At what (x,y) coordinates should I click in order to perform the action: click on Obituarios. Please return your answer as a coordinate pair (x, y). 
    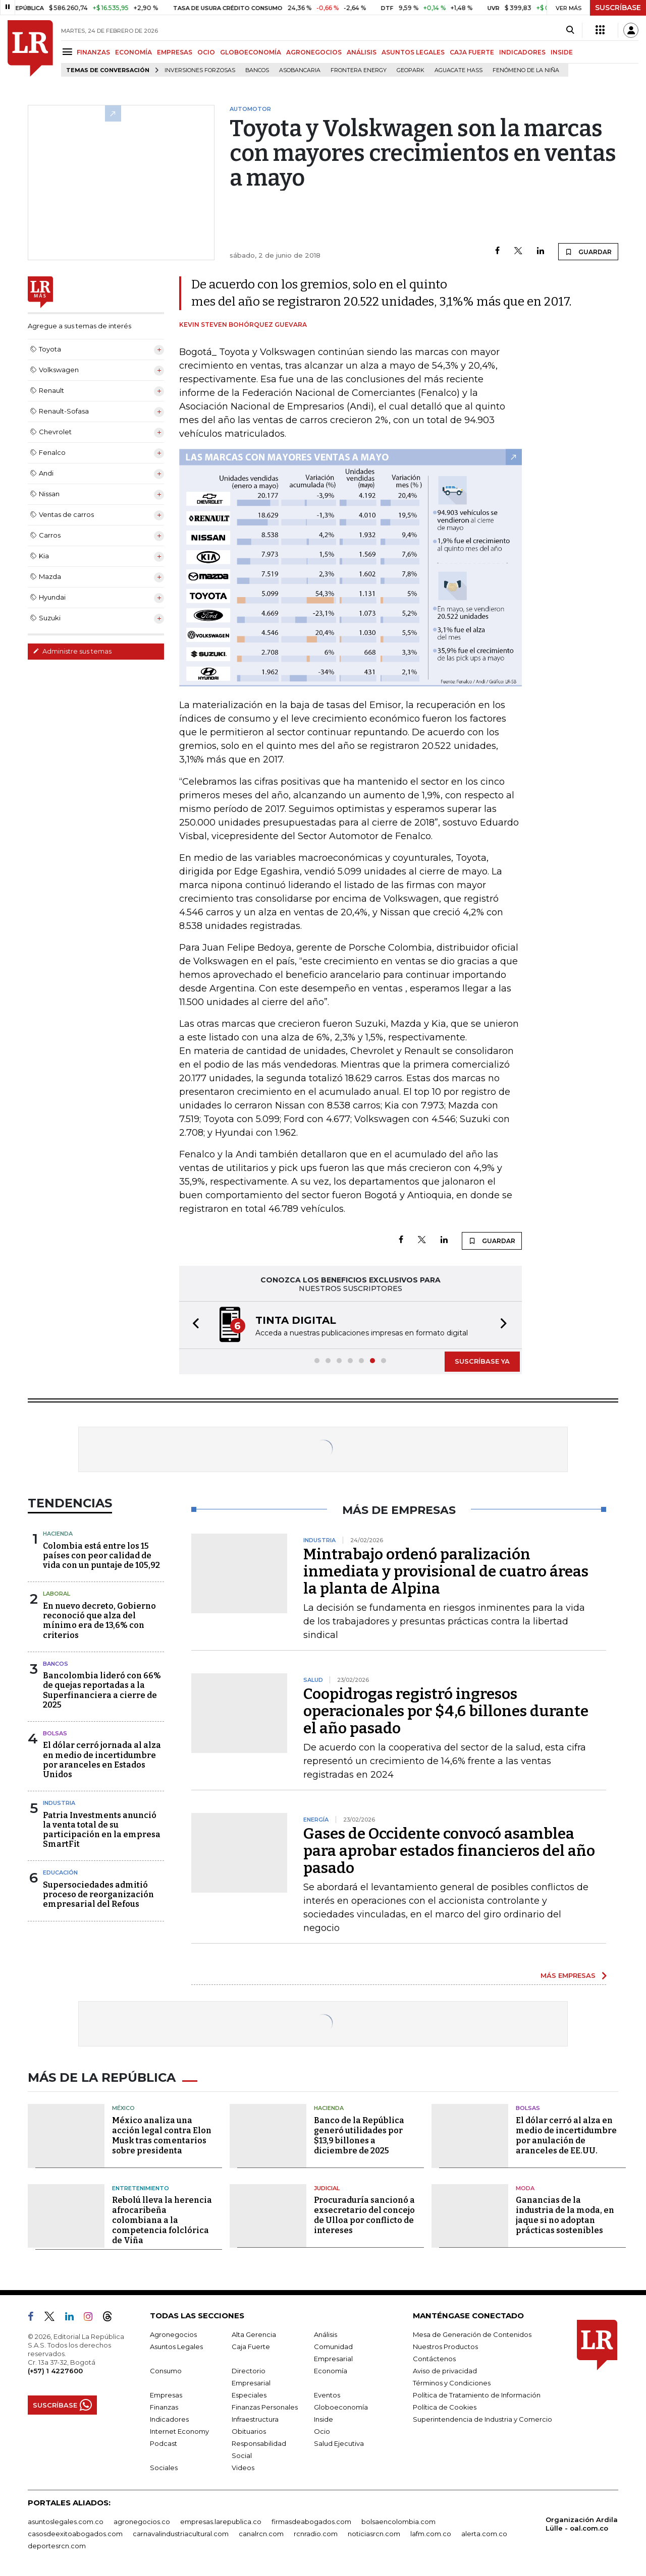
    Looking at the image, I should click on (249, 2431).